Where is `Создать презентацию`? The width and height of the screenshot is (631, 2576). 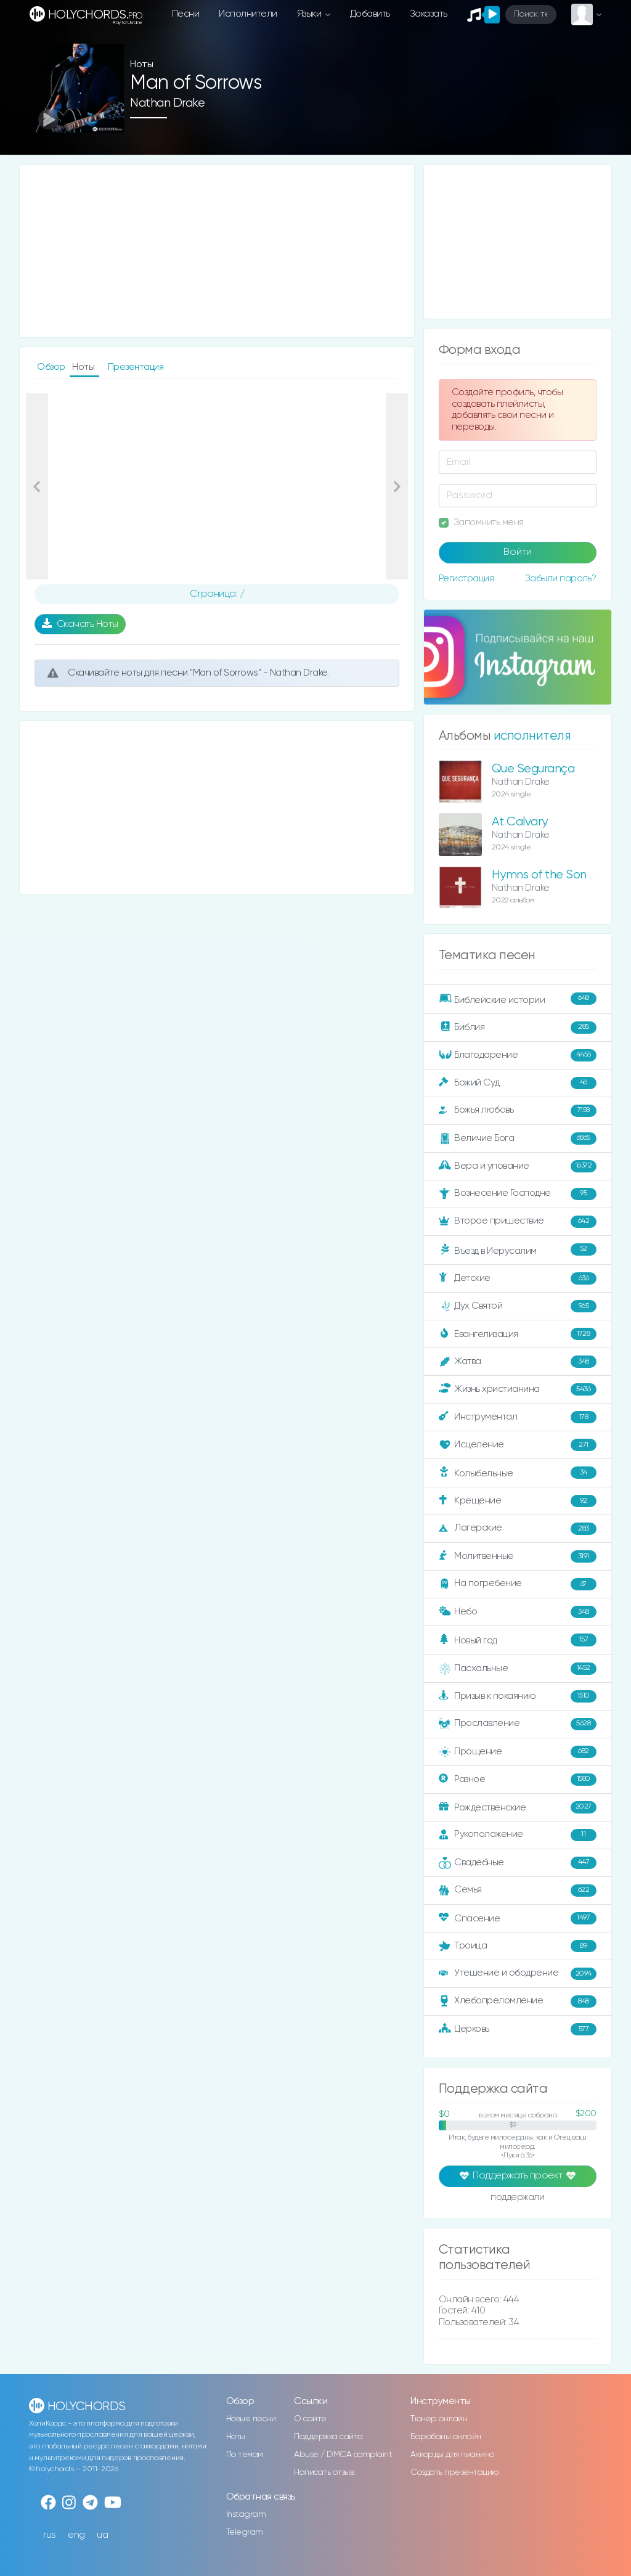 Создать презентацию is located at coordinates (454, 2472).